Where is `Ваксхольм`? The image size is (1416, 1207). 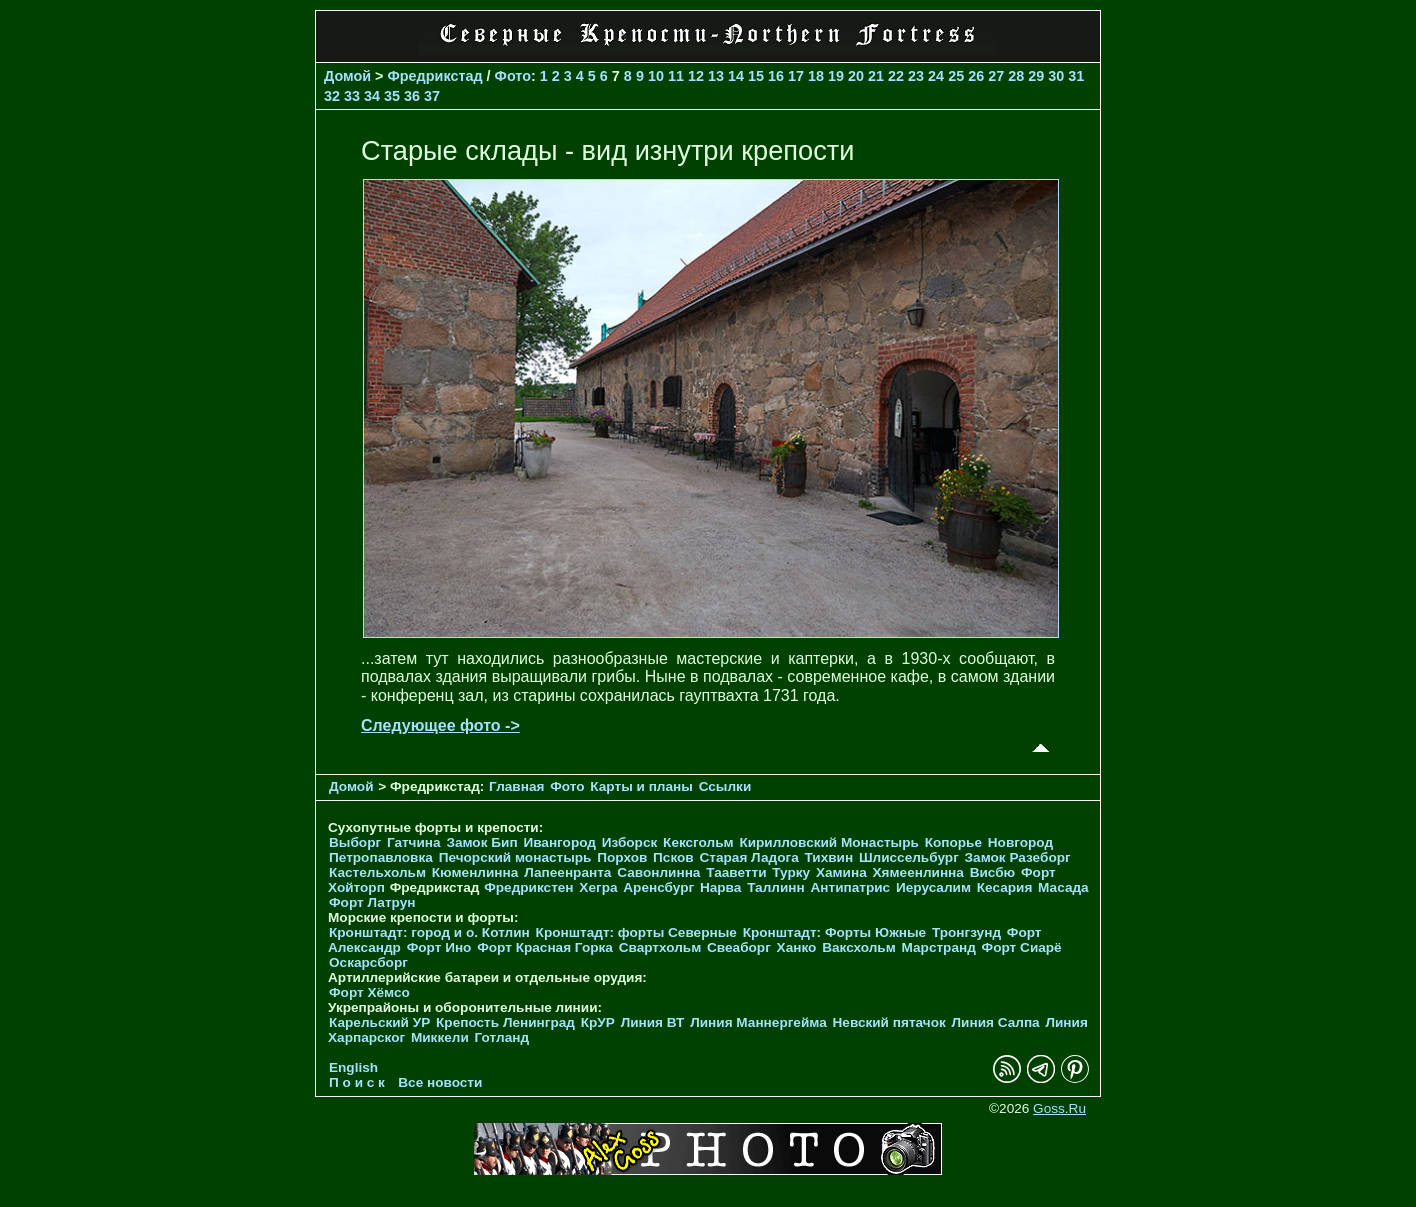
Ваксхольм is located at coordinates (859, 947).